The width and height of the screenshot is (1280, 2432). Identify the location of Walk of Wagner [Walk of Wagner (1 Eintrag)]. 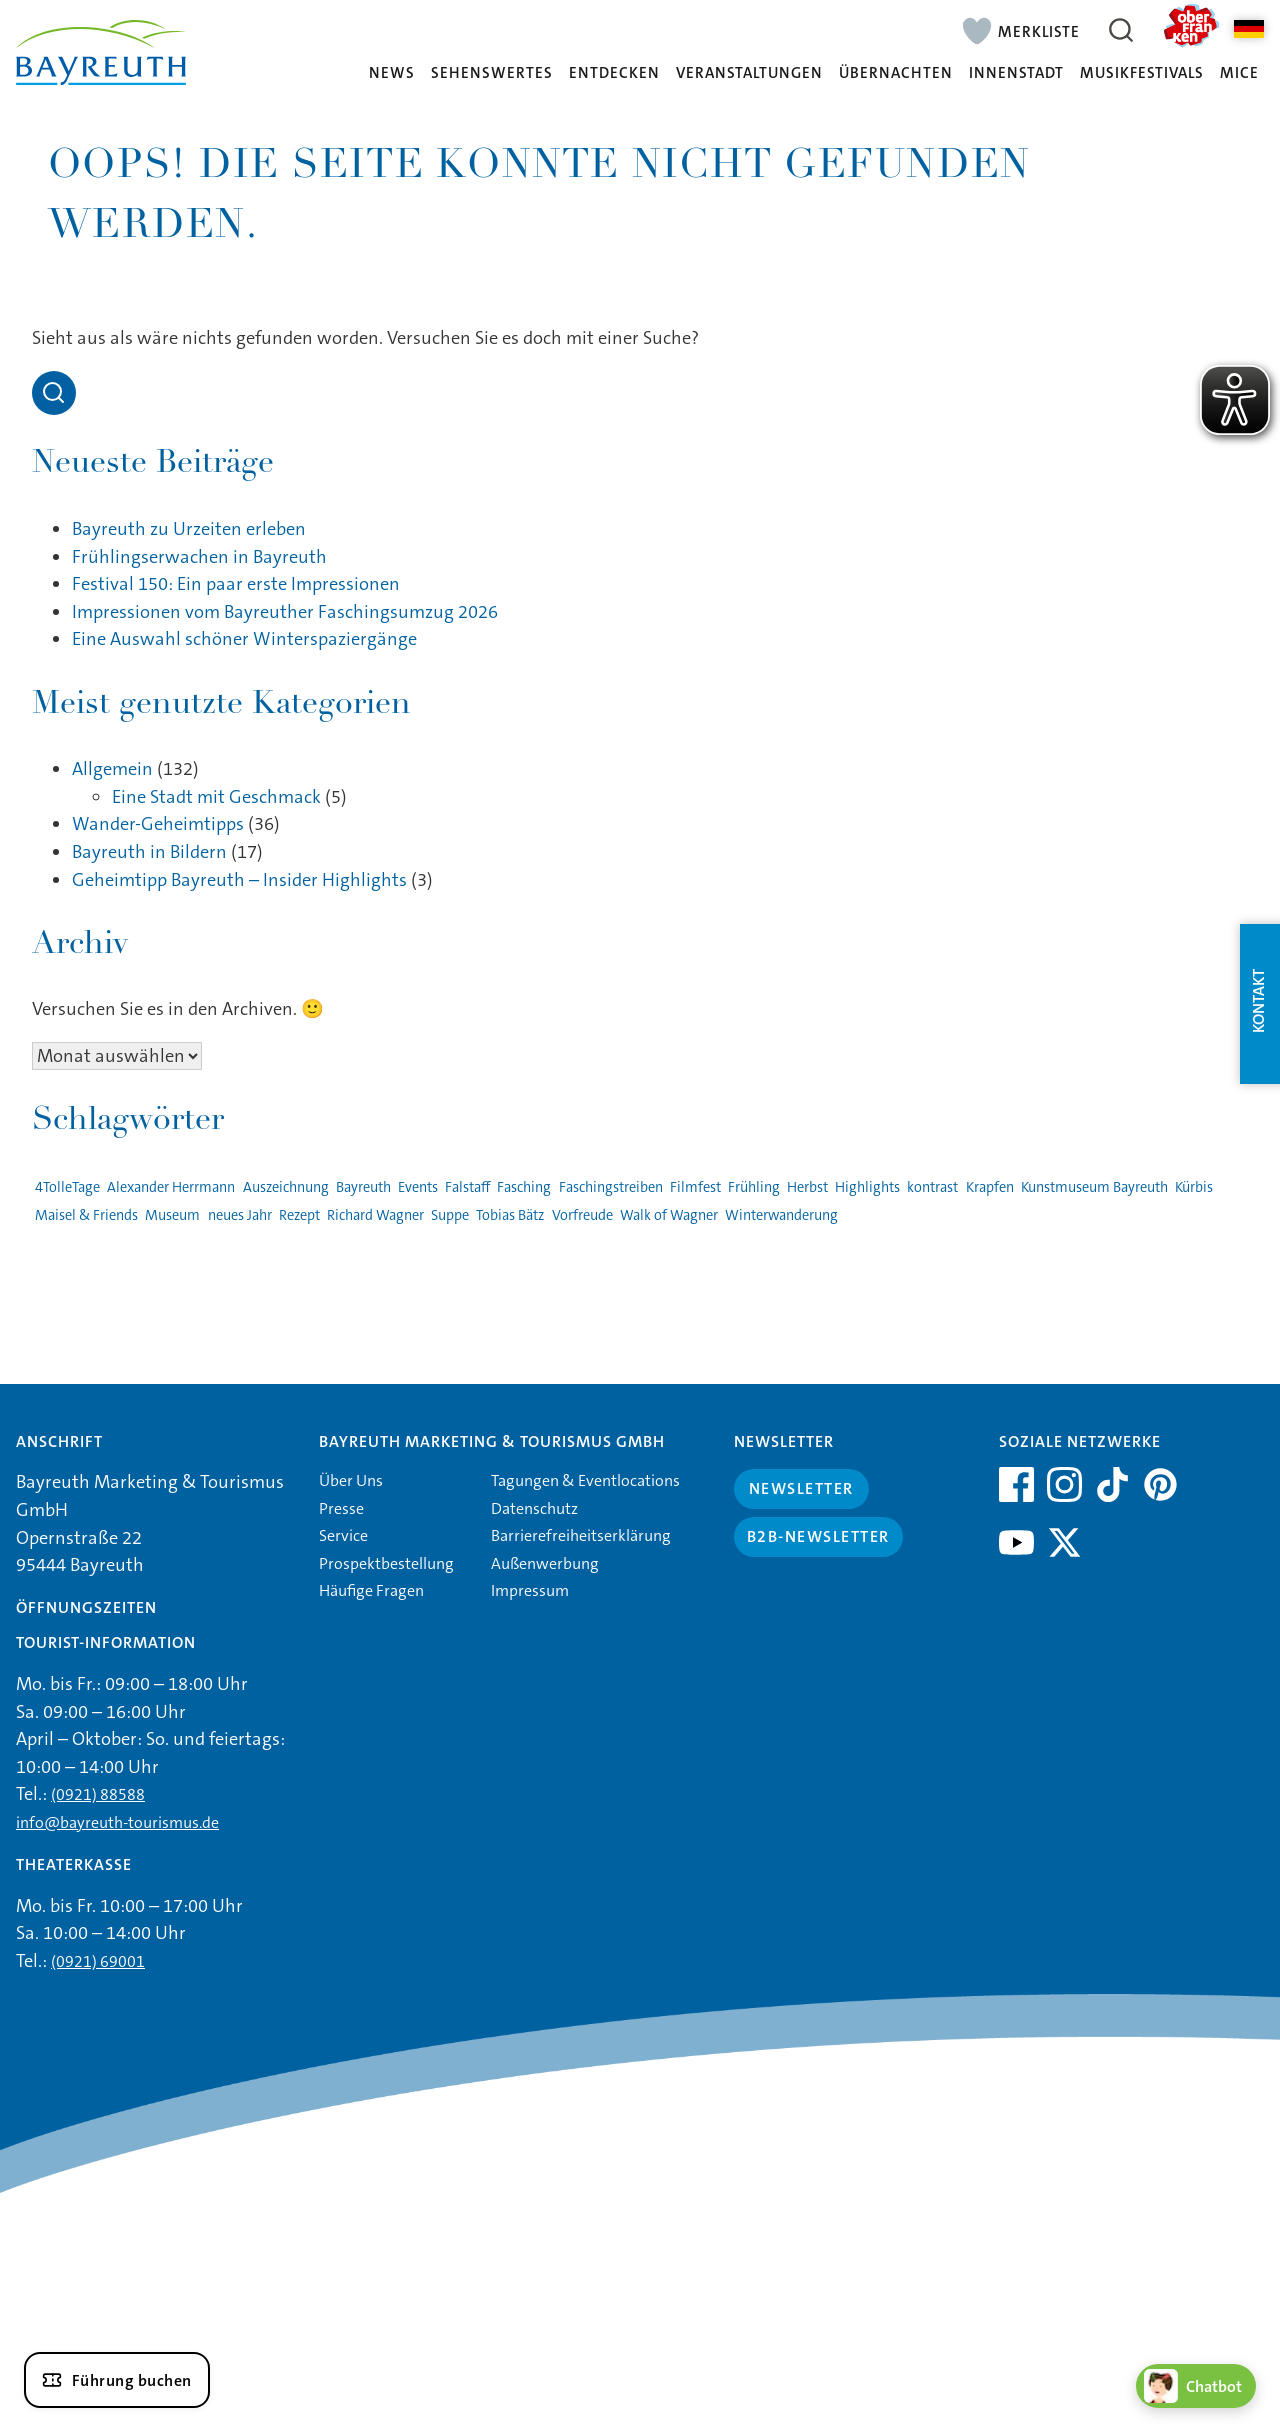
(669, 1215).